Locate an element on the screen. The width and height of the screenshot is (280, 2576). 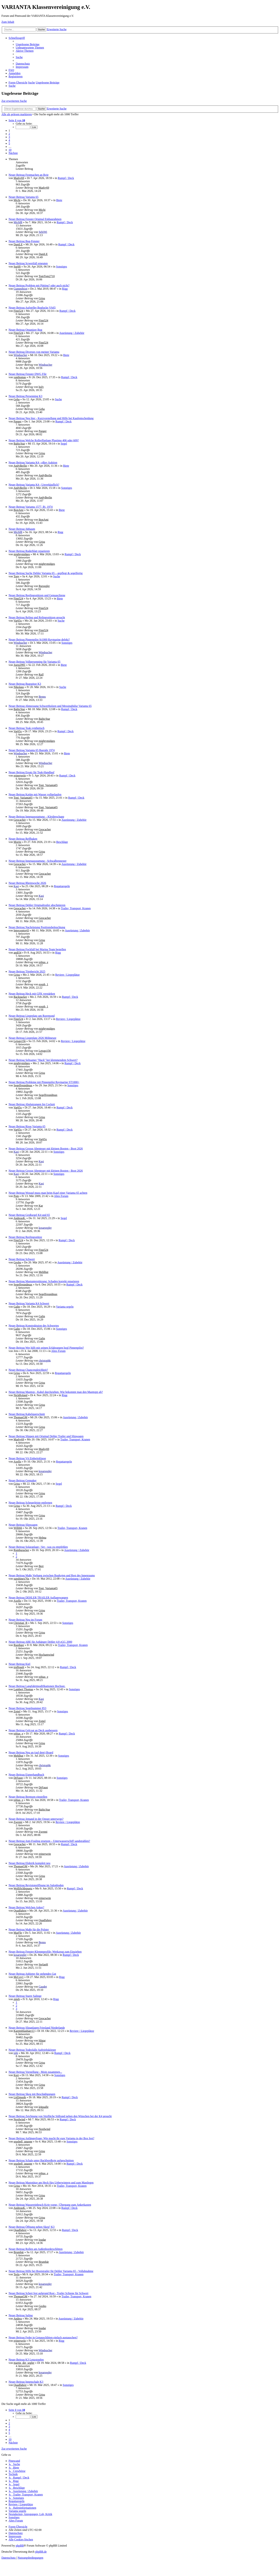
ABE für Anhänger Dehler 4.8 zGG 2000 is located at coordinates (48, 1641).